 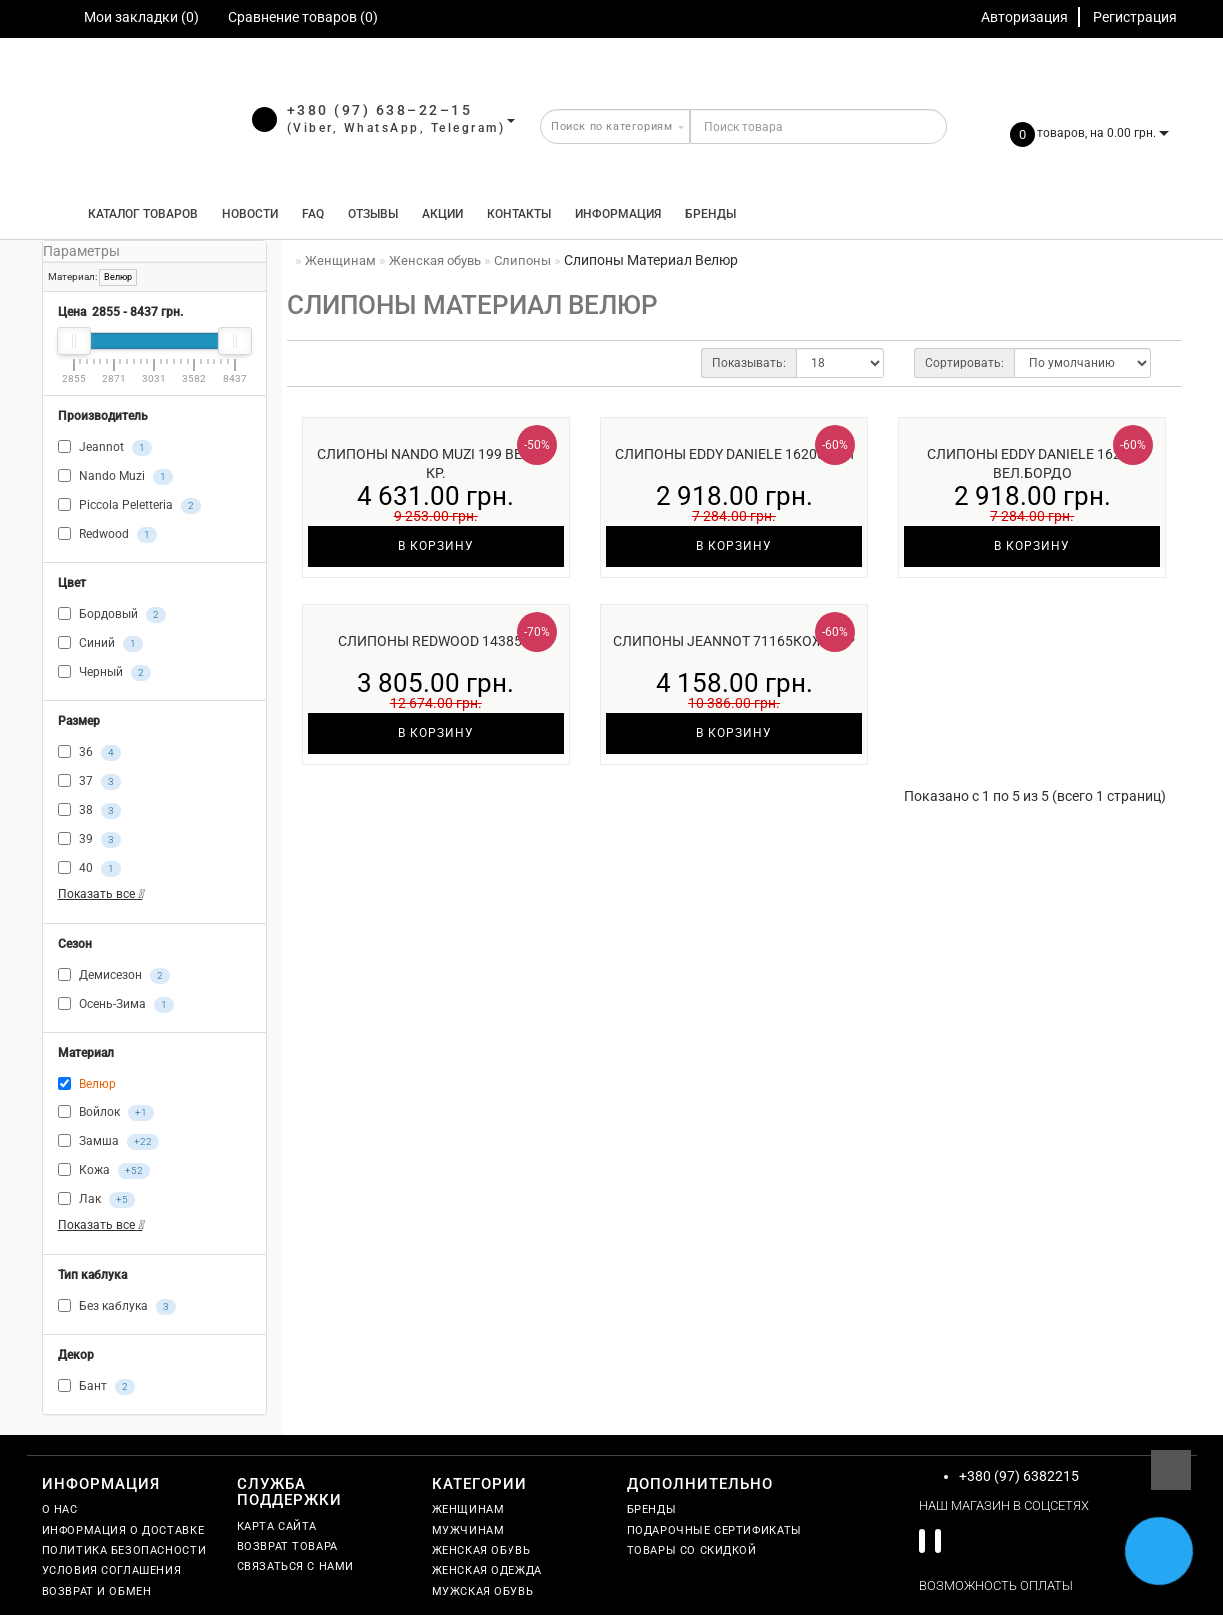 What do you see at coordinates (96, 1200) in the screenshot?
I see `Лак` at bounding box center [96, 1200].